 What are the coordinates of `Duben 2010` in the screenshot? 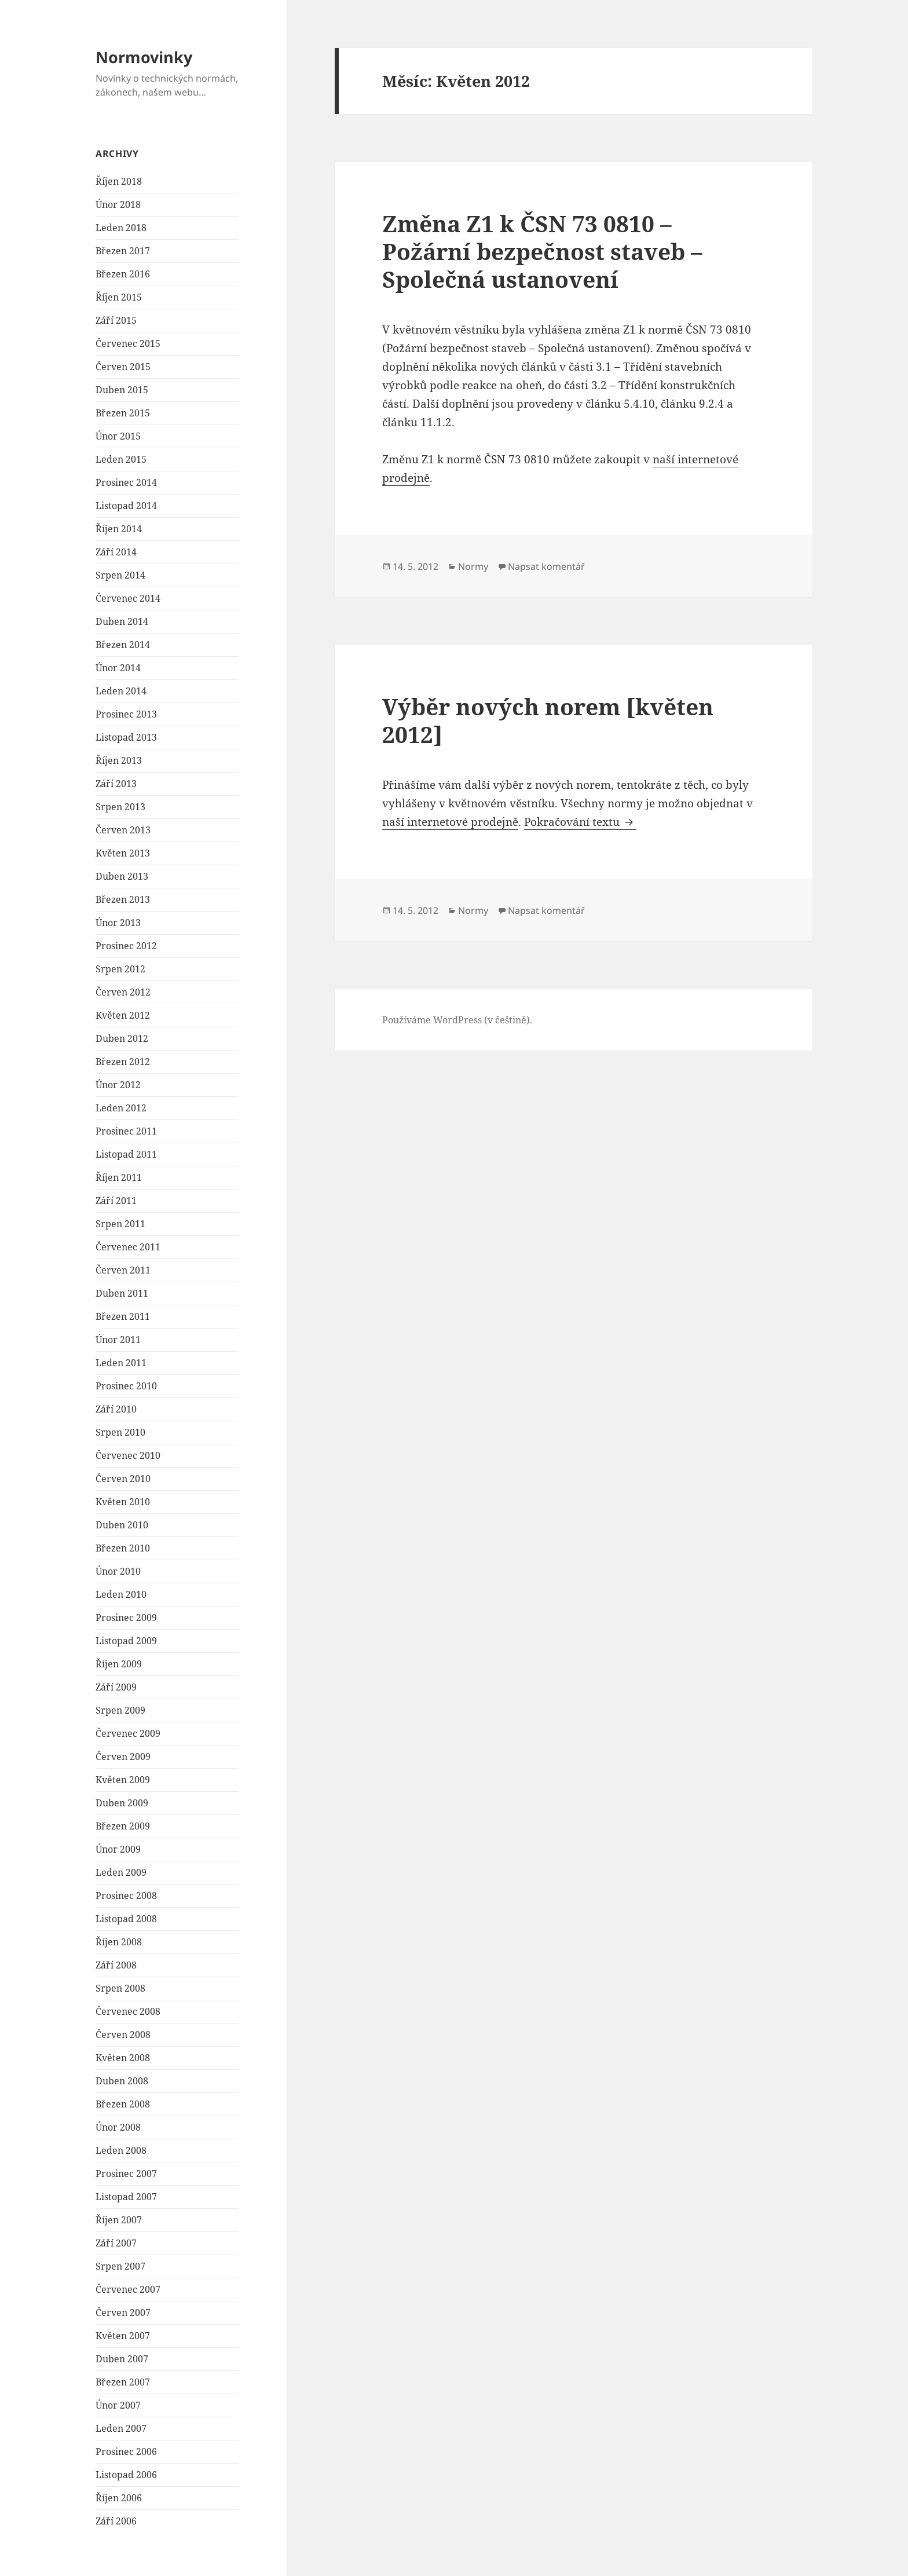 It's located at (122, 1524).